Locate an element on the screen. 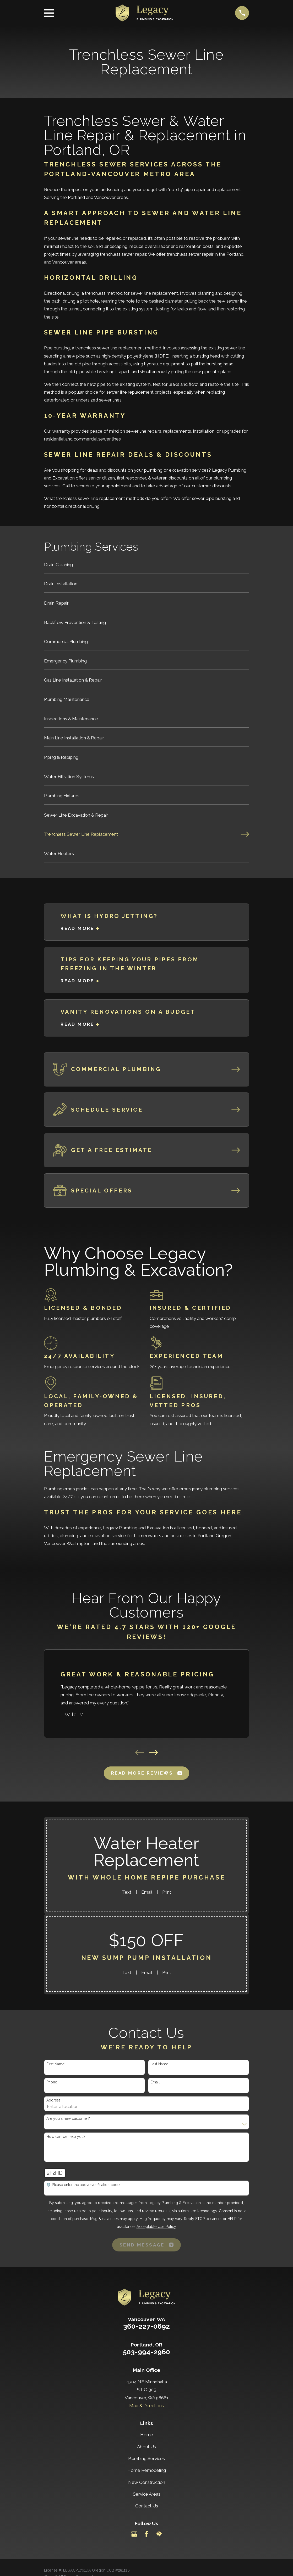  🛡️ Please enter the above verification code: is located at coordinates (83, 2185).